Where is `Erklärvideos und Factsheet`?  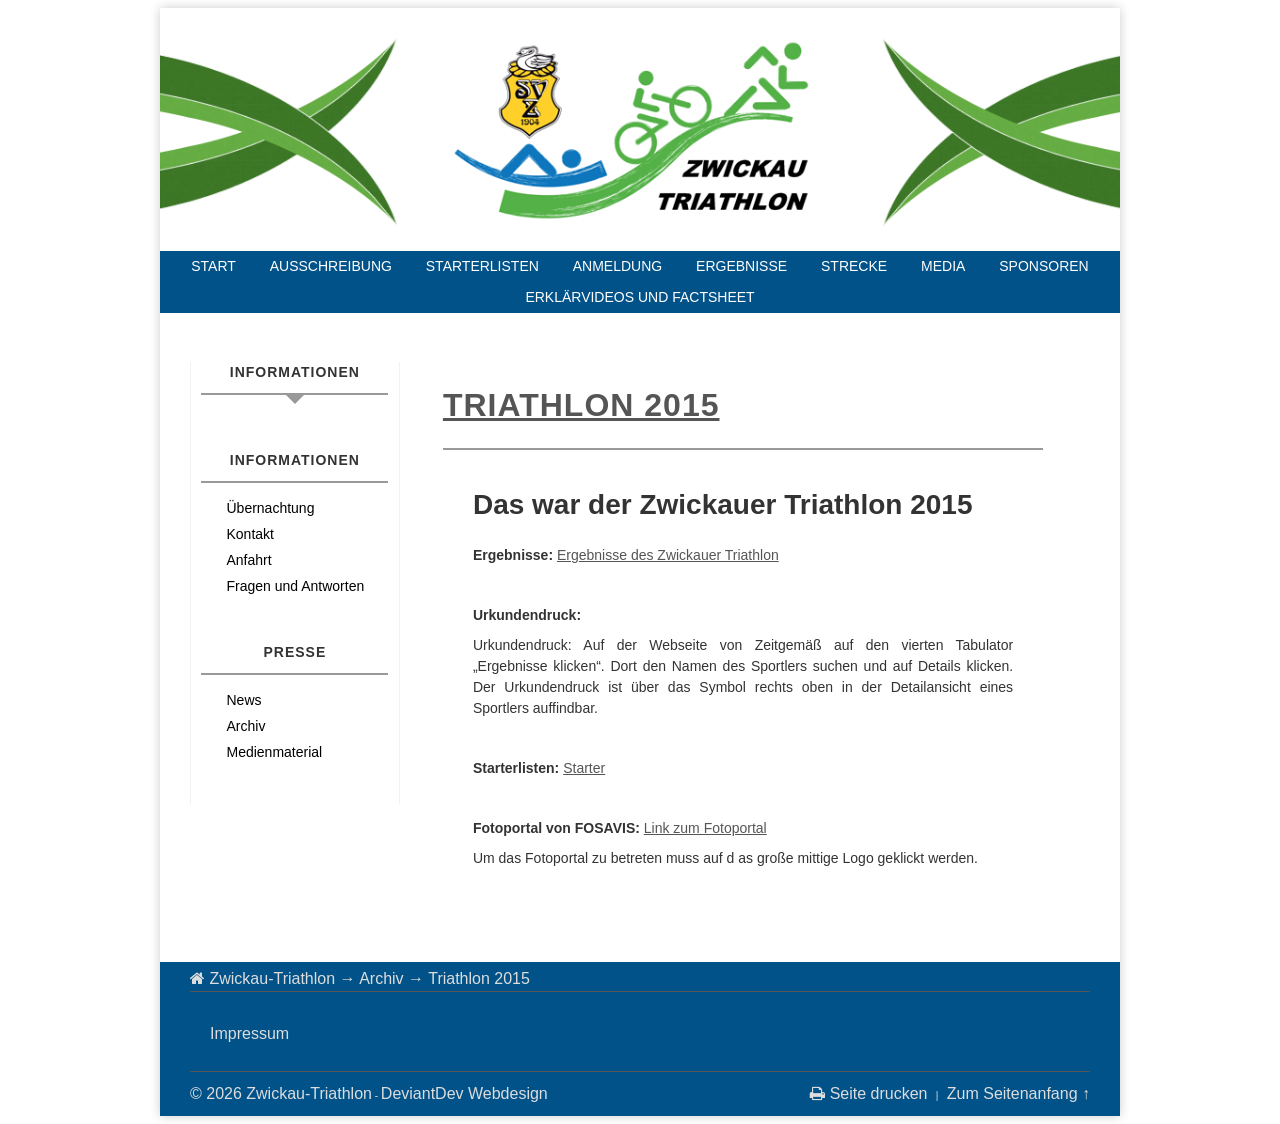
Erklärvideos und Factsheet is located at coordinates (639, 297).